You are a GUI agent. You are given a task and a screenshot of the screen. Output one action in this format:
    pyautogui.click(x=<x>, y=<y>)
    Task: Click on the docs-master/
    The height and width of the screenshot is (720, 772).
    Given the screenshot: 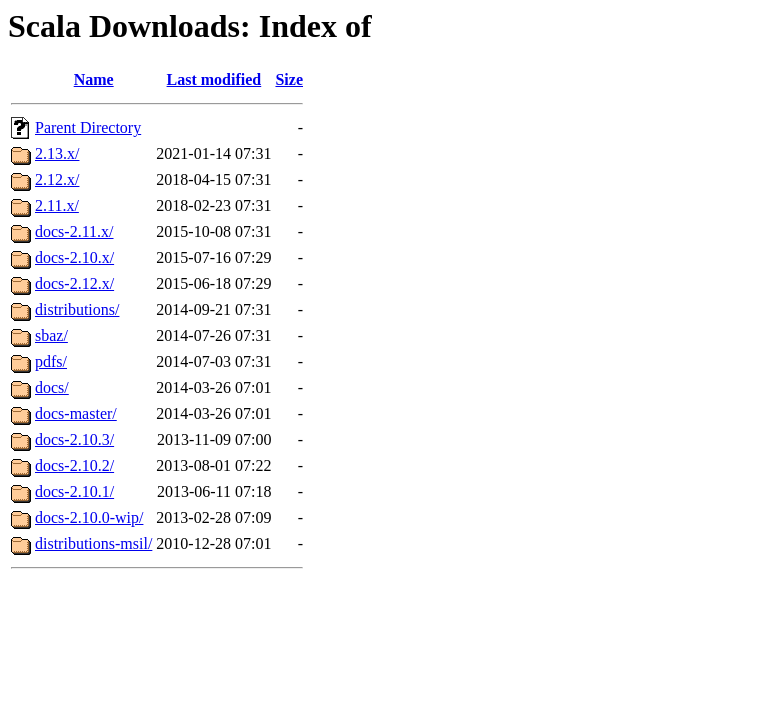 What is the action you would take?
    pyautogui.click(x=76, y=413)
    